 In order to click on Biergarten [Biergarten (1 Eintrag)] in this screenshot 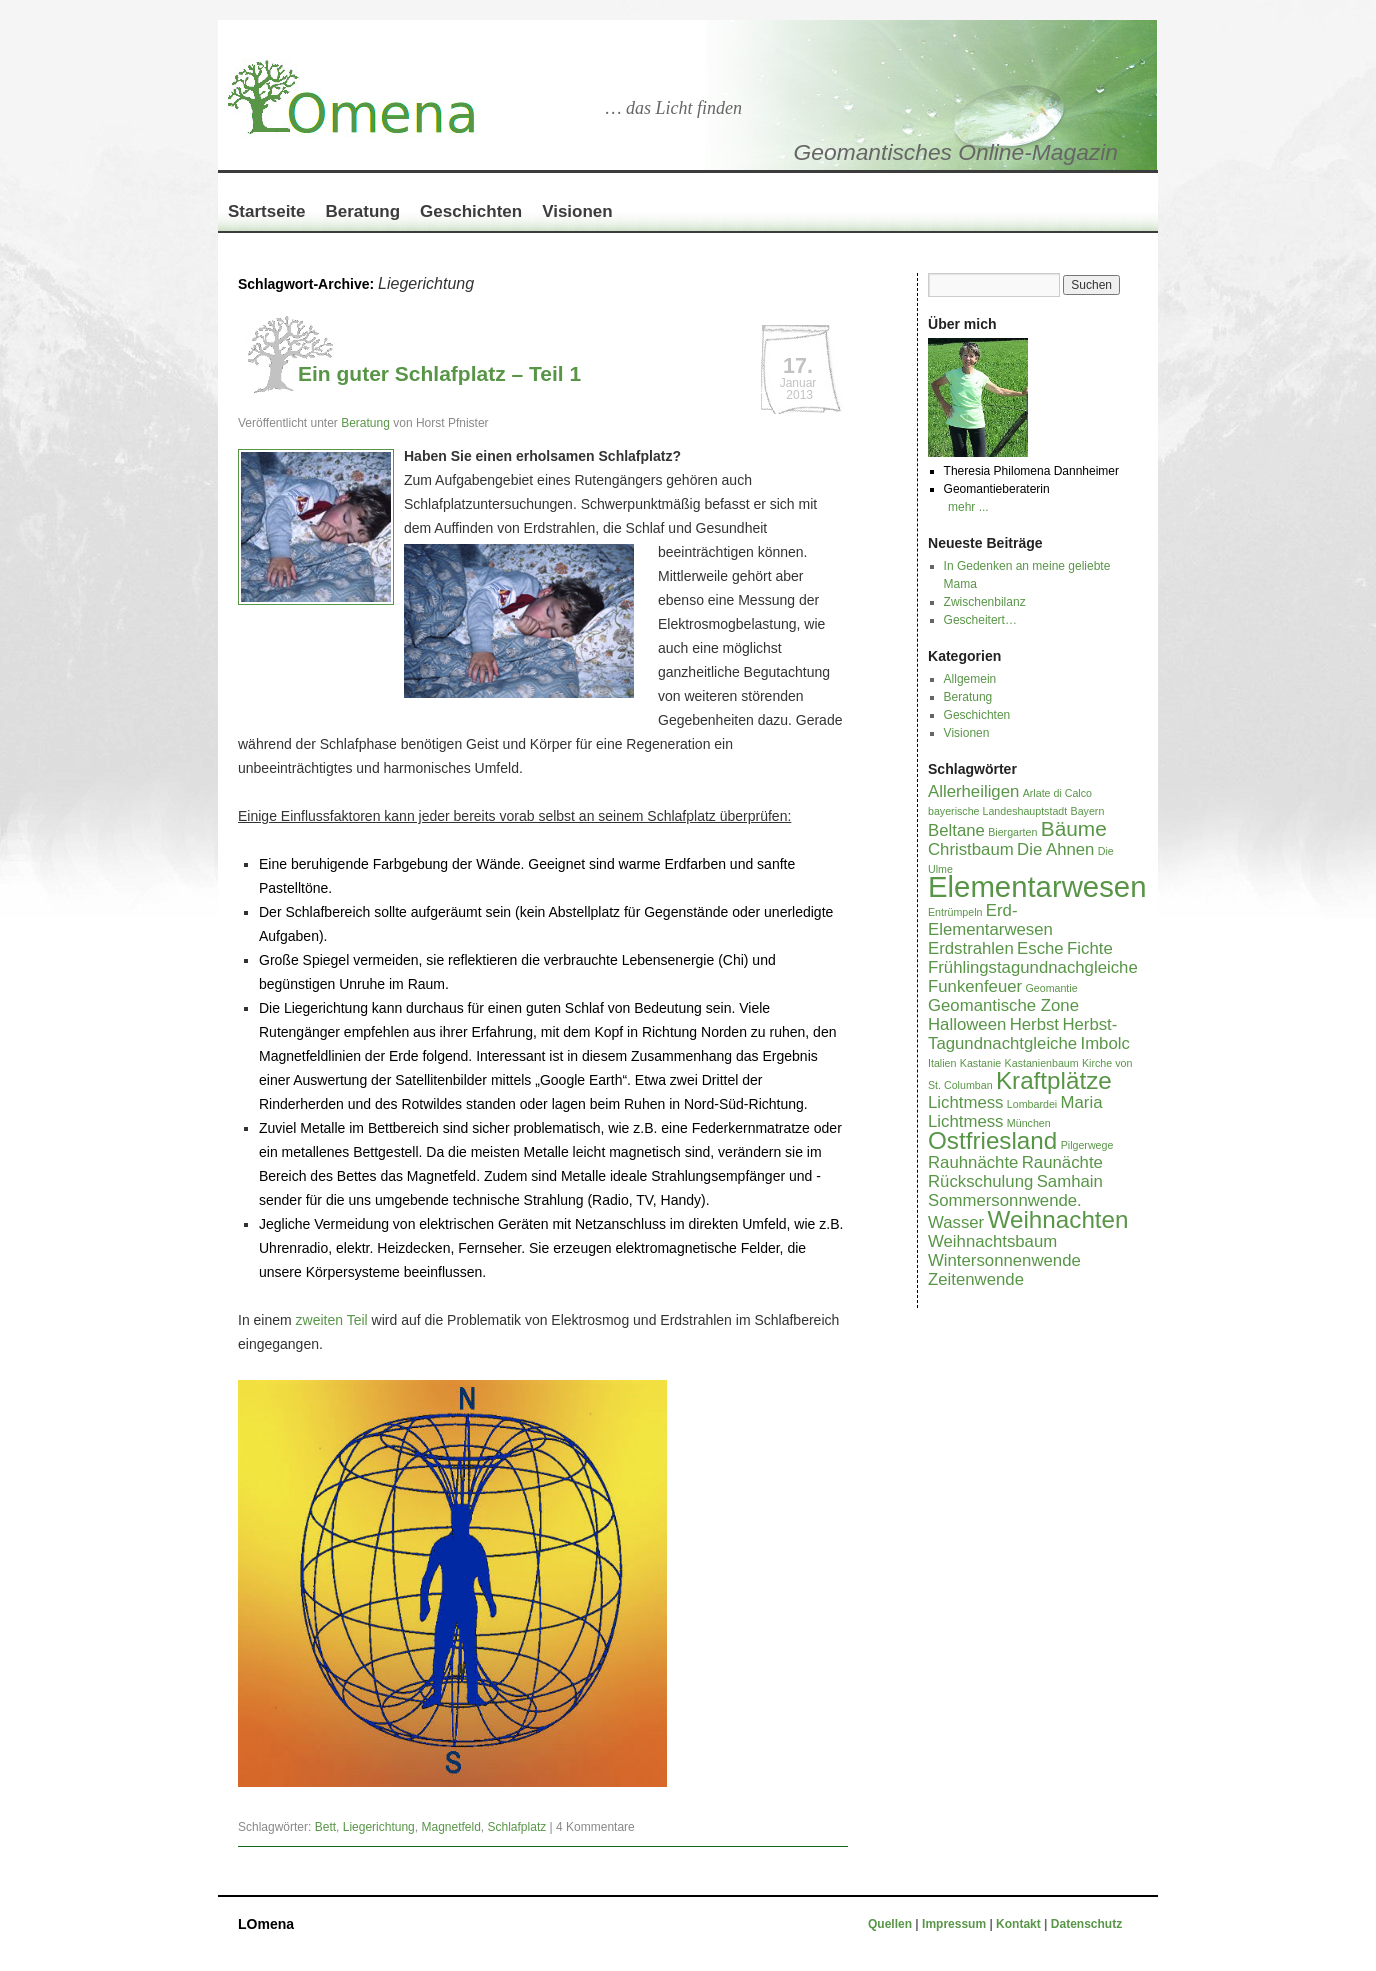, I will do `click(1012, 832)`.